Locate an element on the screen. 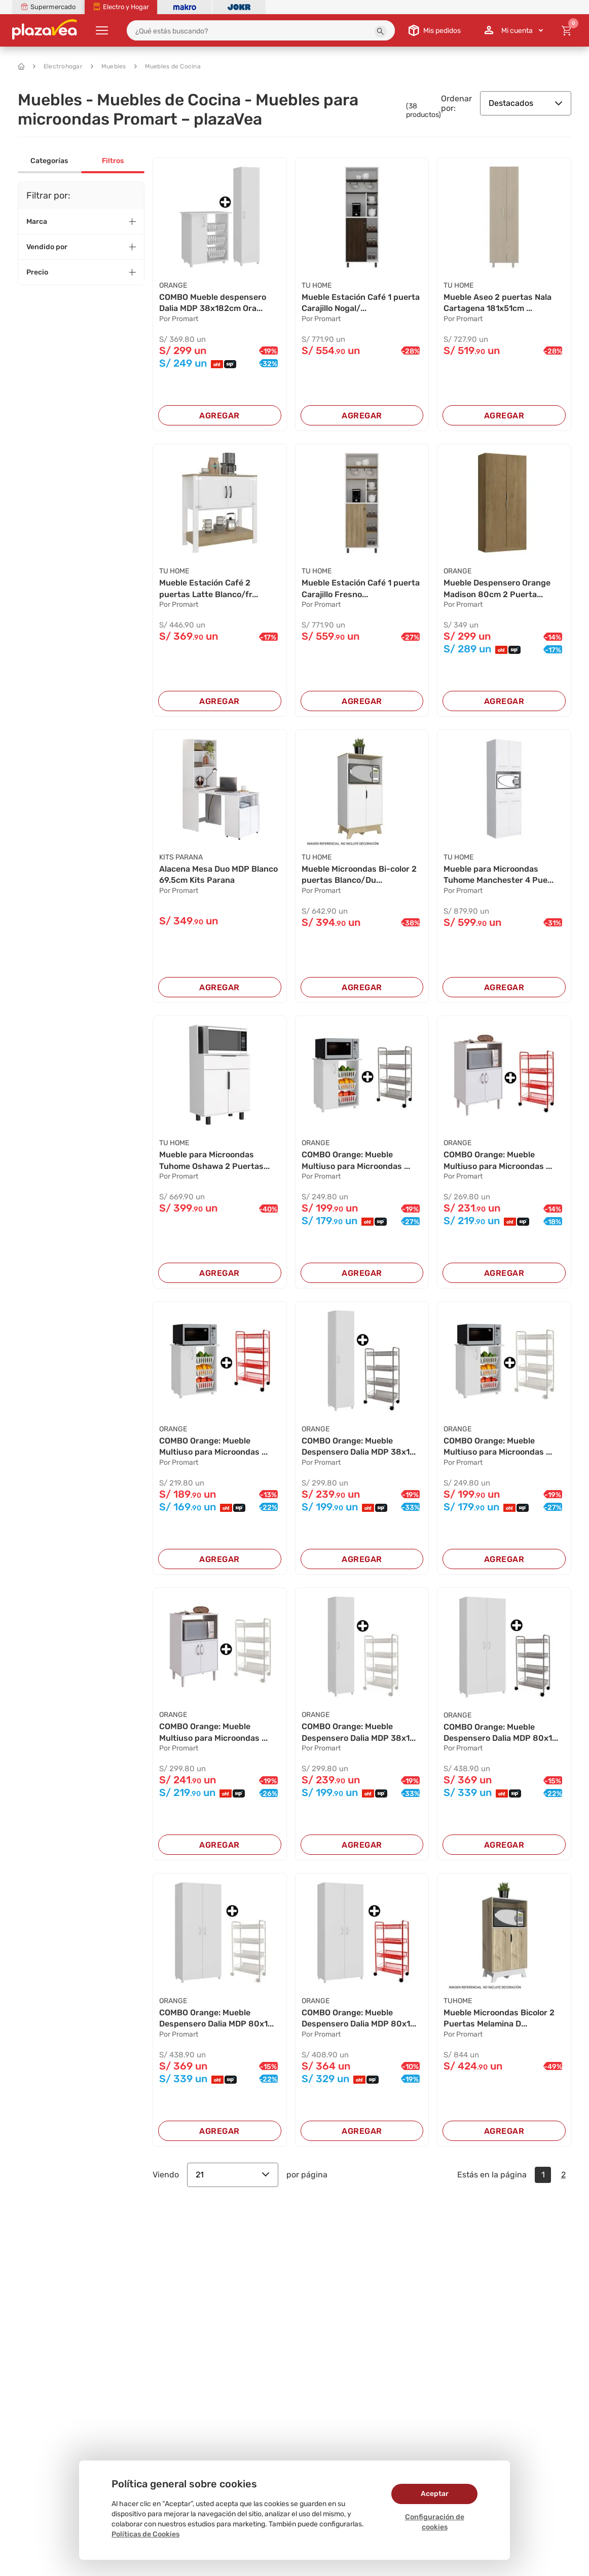  Electrohogar is located at coordinates (58, 66).